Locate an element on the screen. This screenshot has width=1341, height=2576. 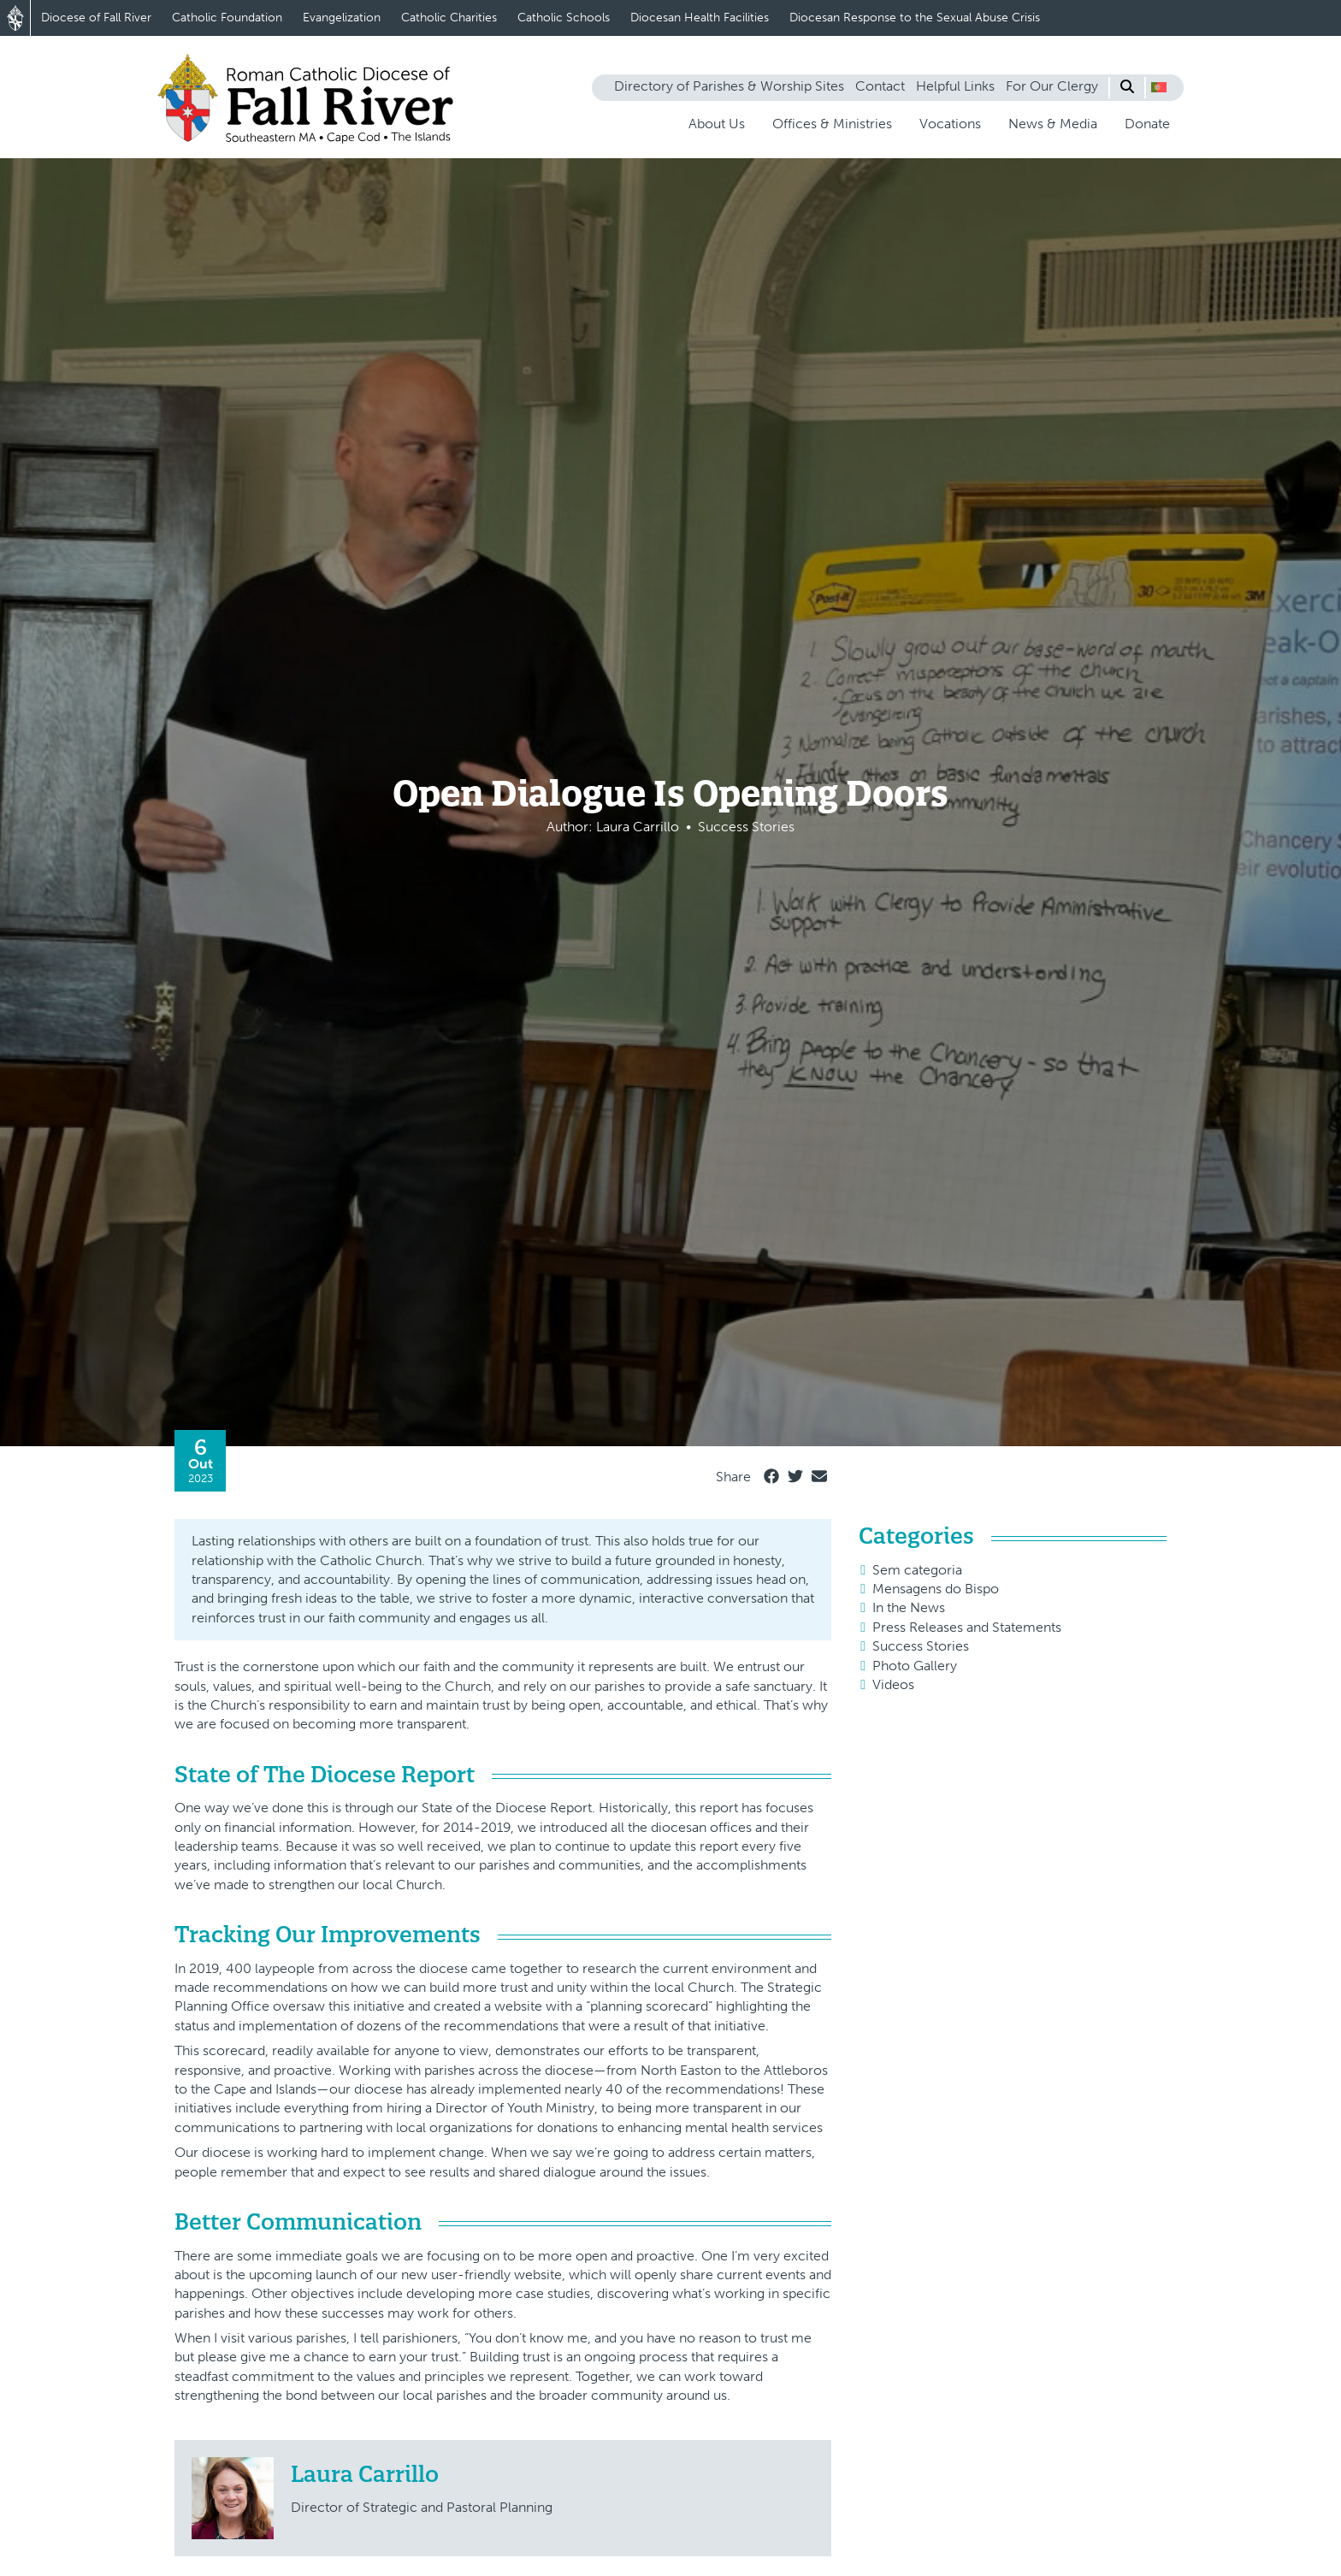
Success Stories is located at coordinates (920, 1646).